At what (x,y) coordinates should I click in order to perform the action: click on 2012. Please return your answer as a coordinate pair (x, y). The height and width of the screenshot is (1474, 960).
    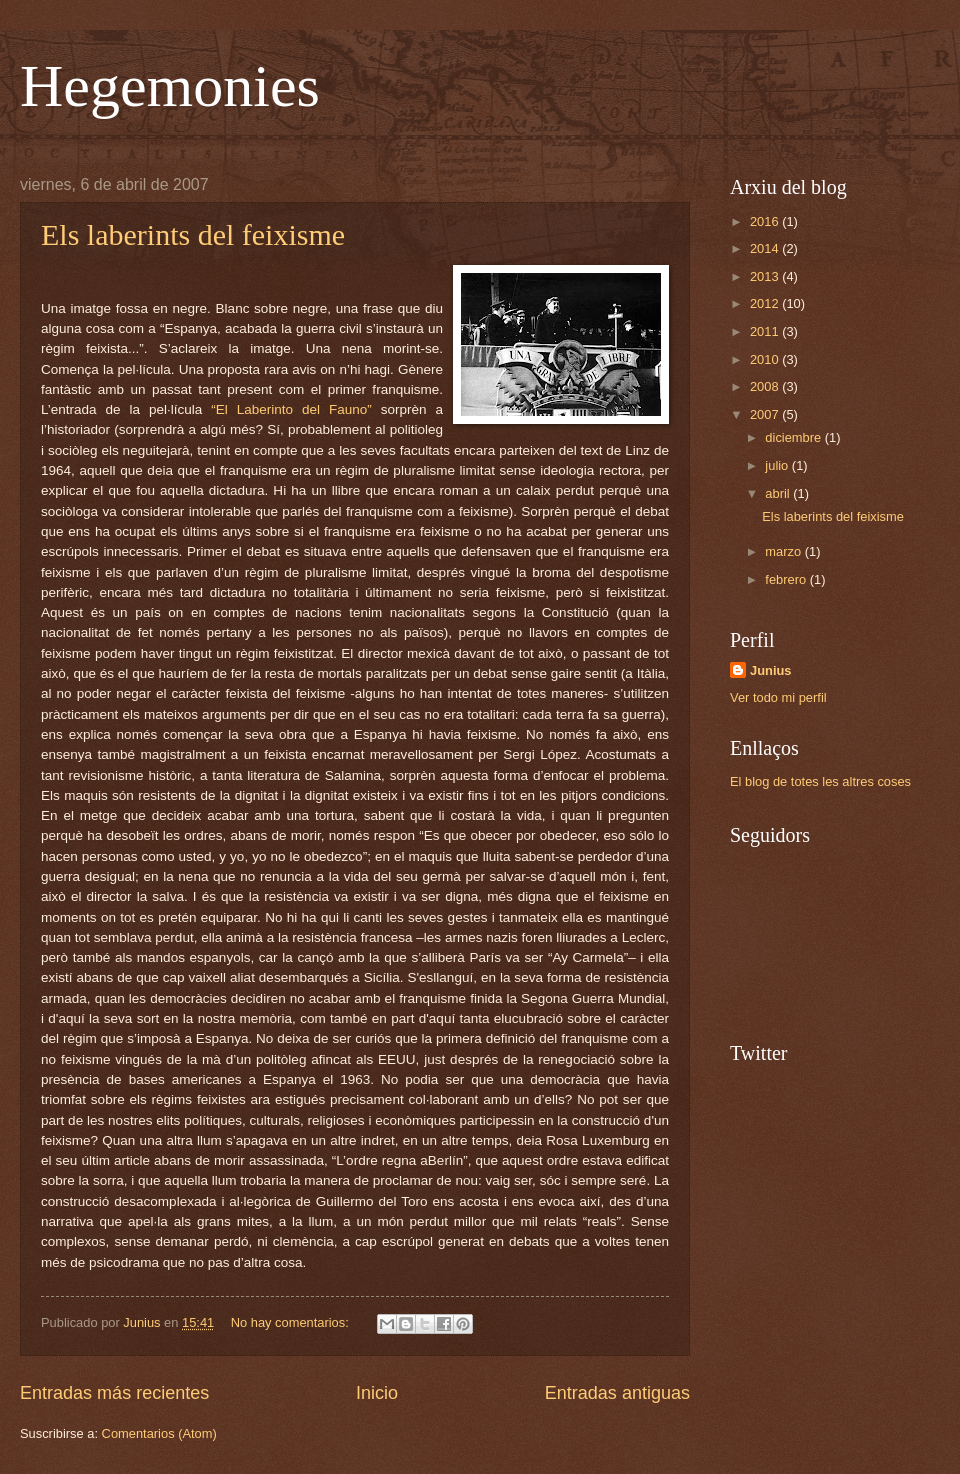
    Looking at the image, I should click on (766, 303).